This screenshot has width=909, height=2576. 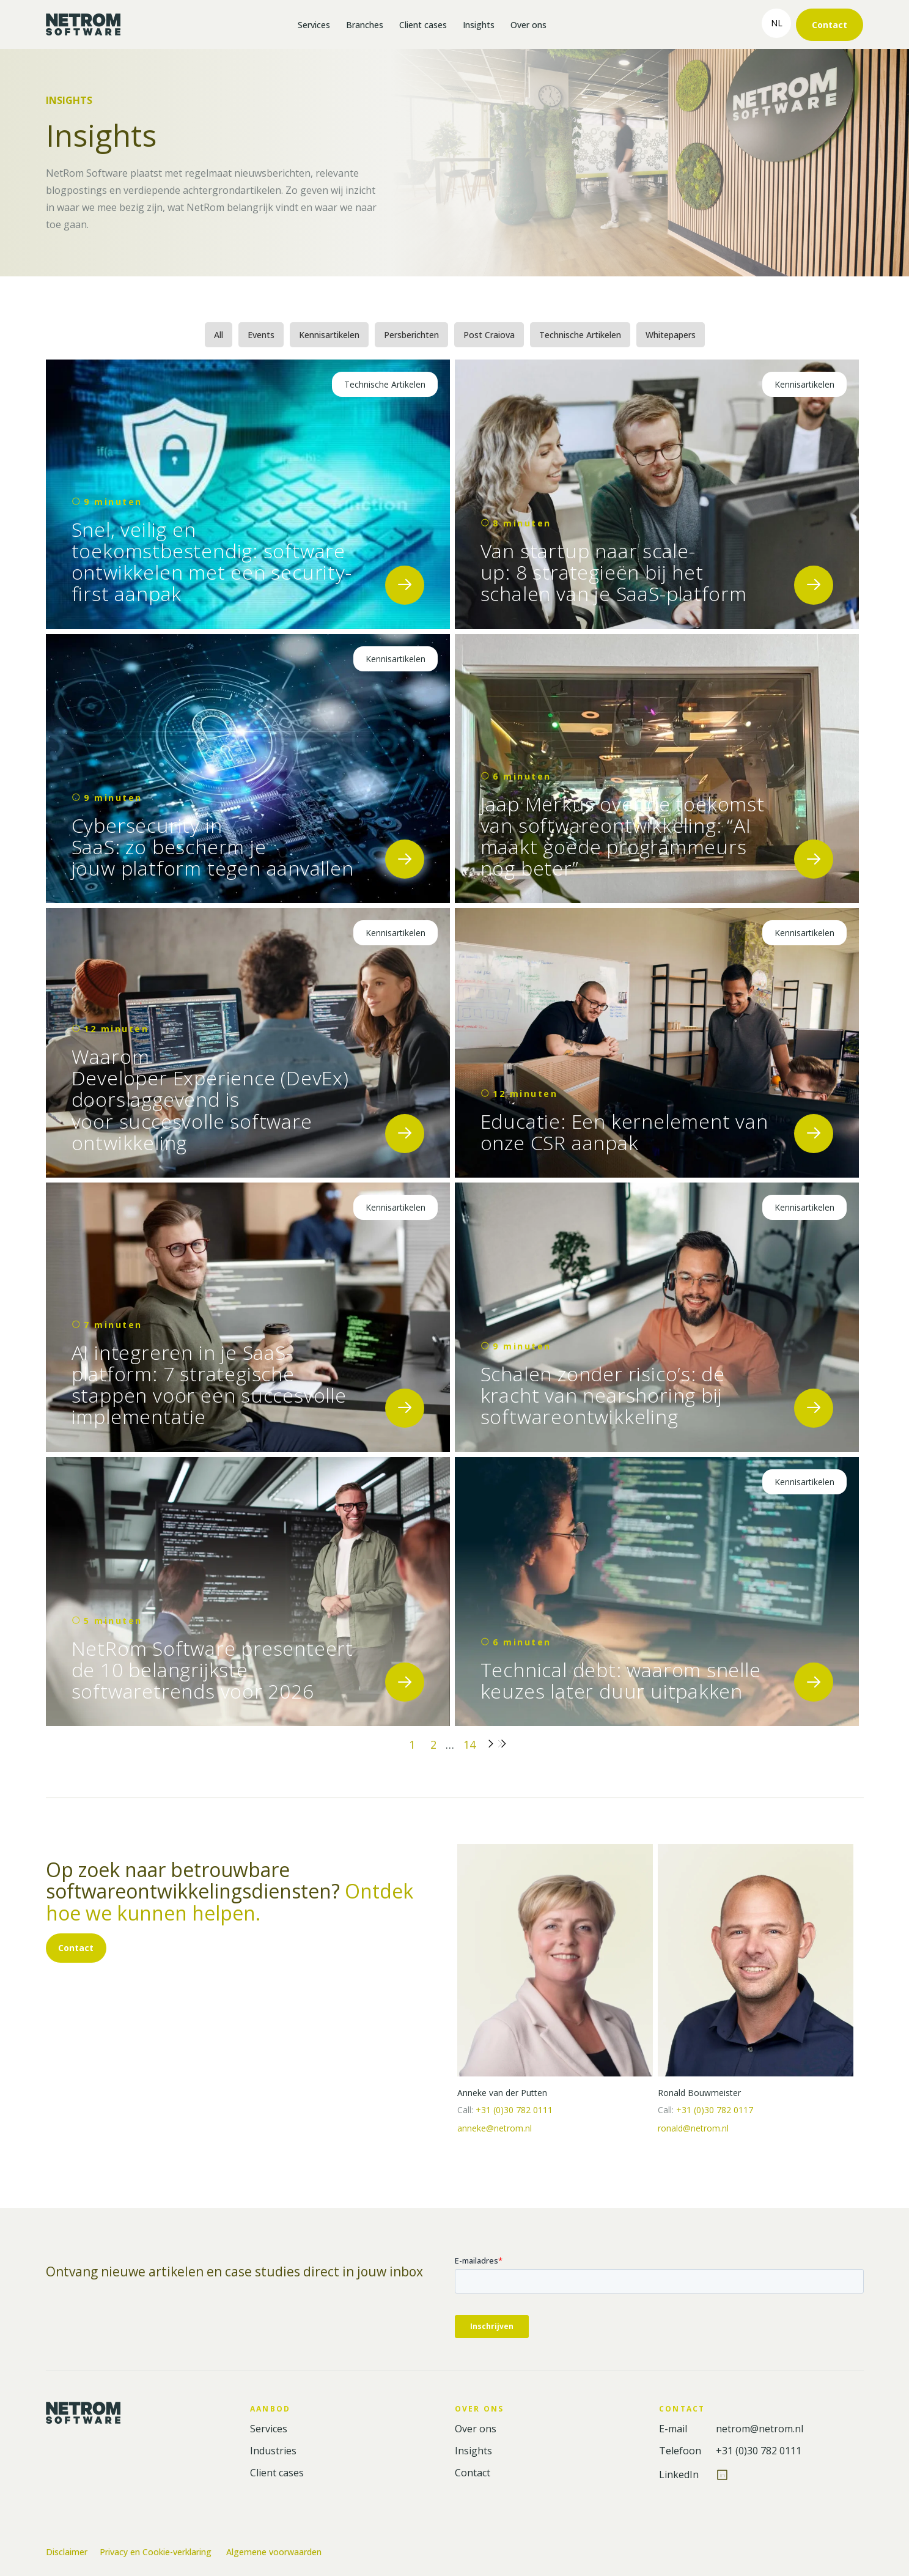 What do you see at coordinates (364, 25) in the screenshot?
I see `Branches` at bounding box center [364, 25].